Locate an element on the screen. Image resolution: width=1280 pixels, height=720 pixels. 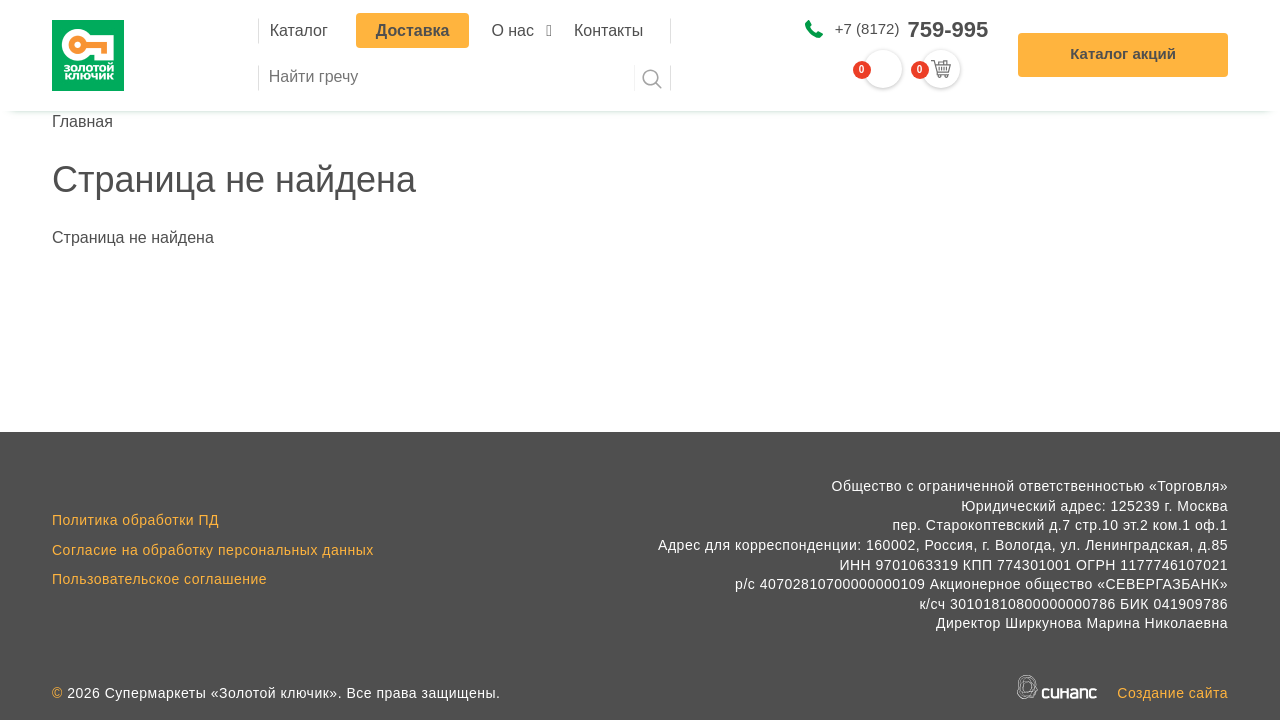
Политика обработки ПД is located at coordinates (135, 520).